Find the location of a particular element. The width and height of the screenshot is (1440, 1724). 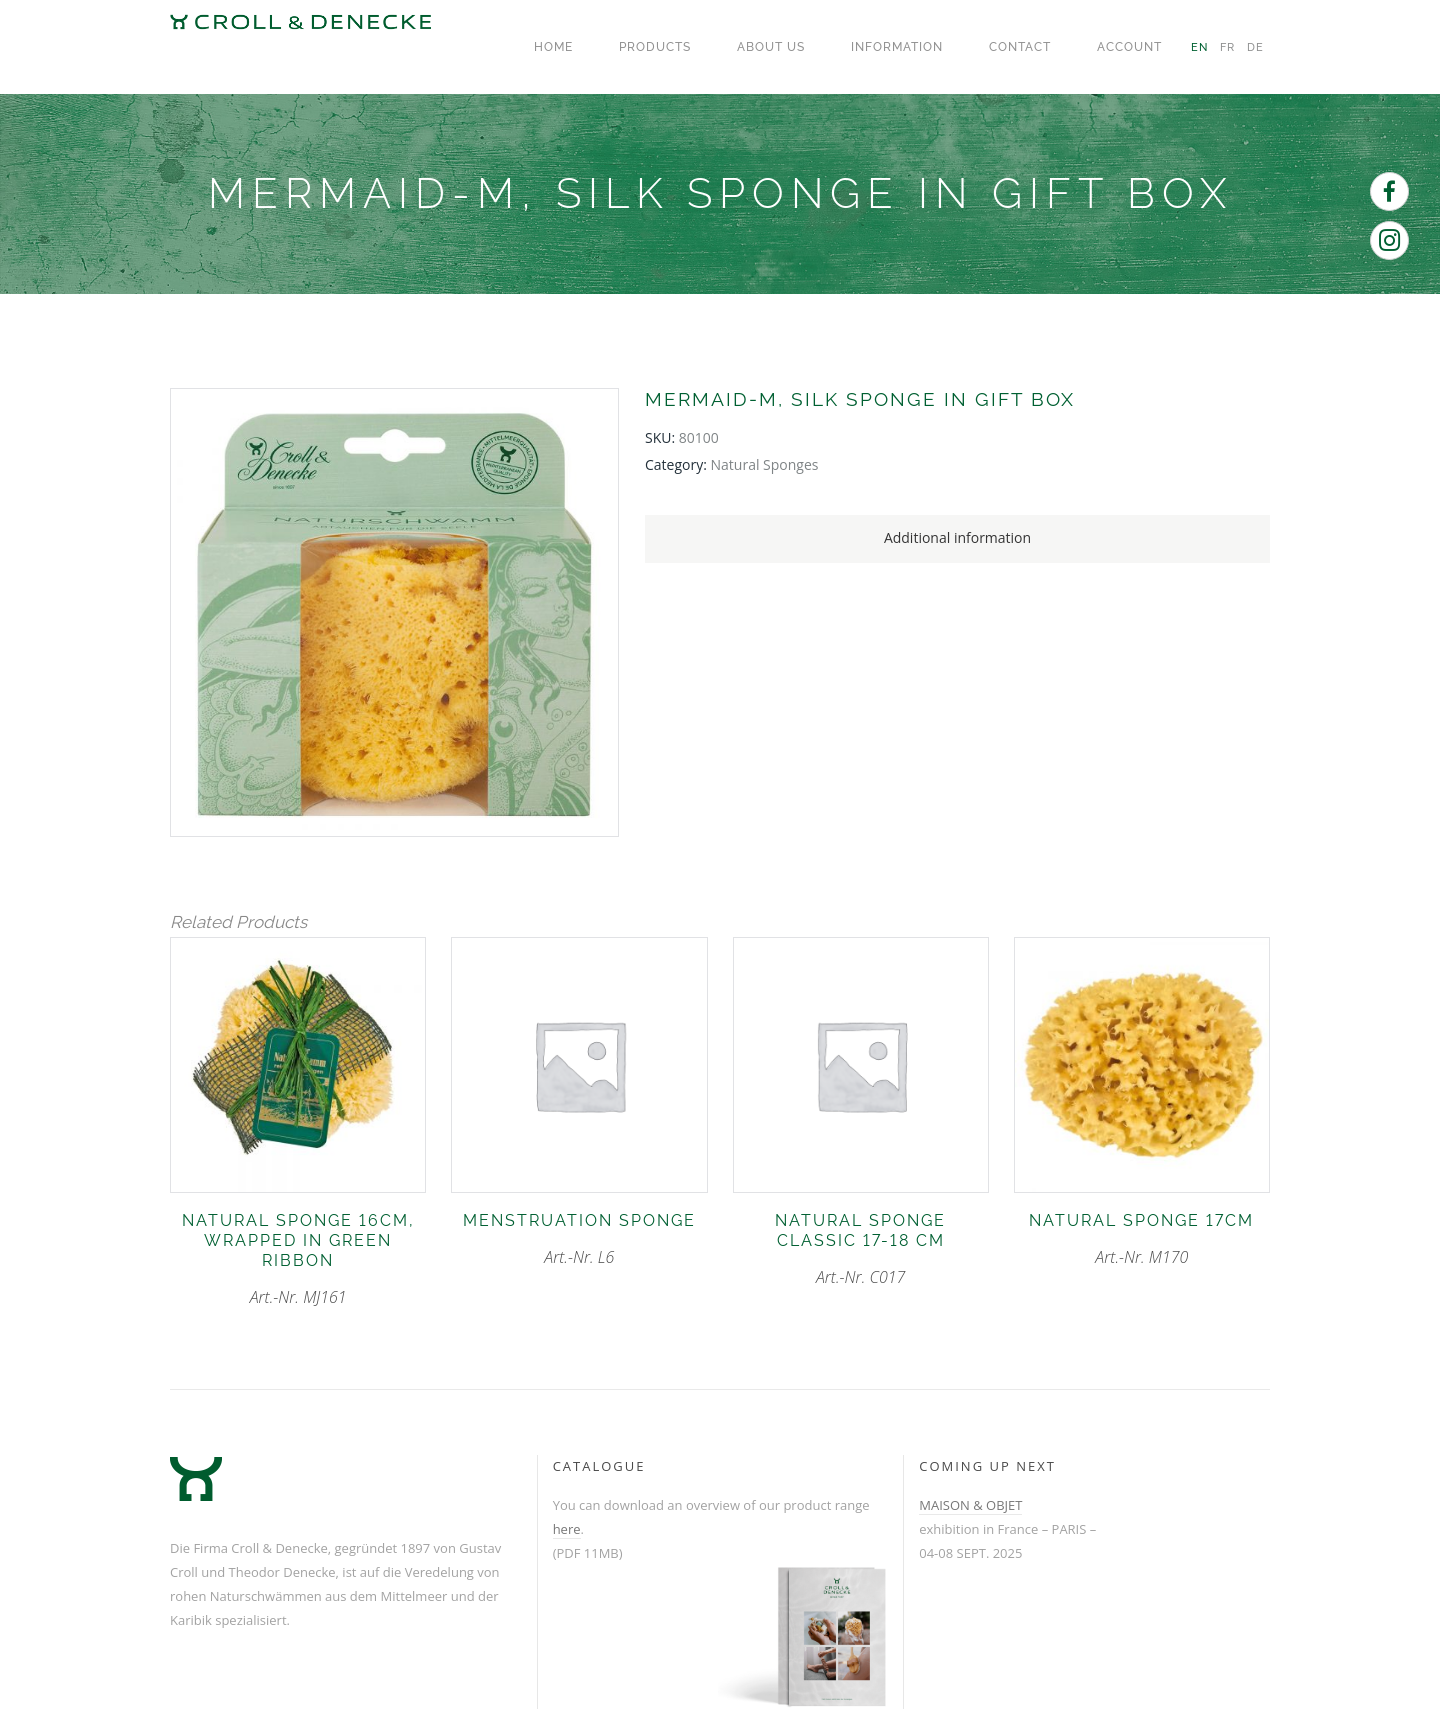

MAISON & OBJET is located at coordinates (970, 1505).